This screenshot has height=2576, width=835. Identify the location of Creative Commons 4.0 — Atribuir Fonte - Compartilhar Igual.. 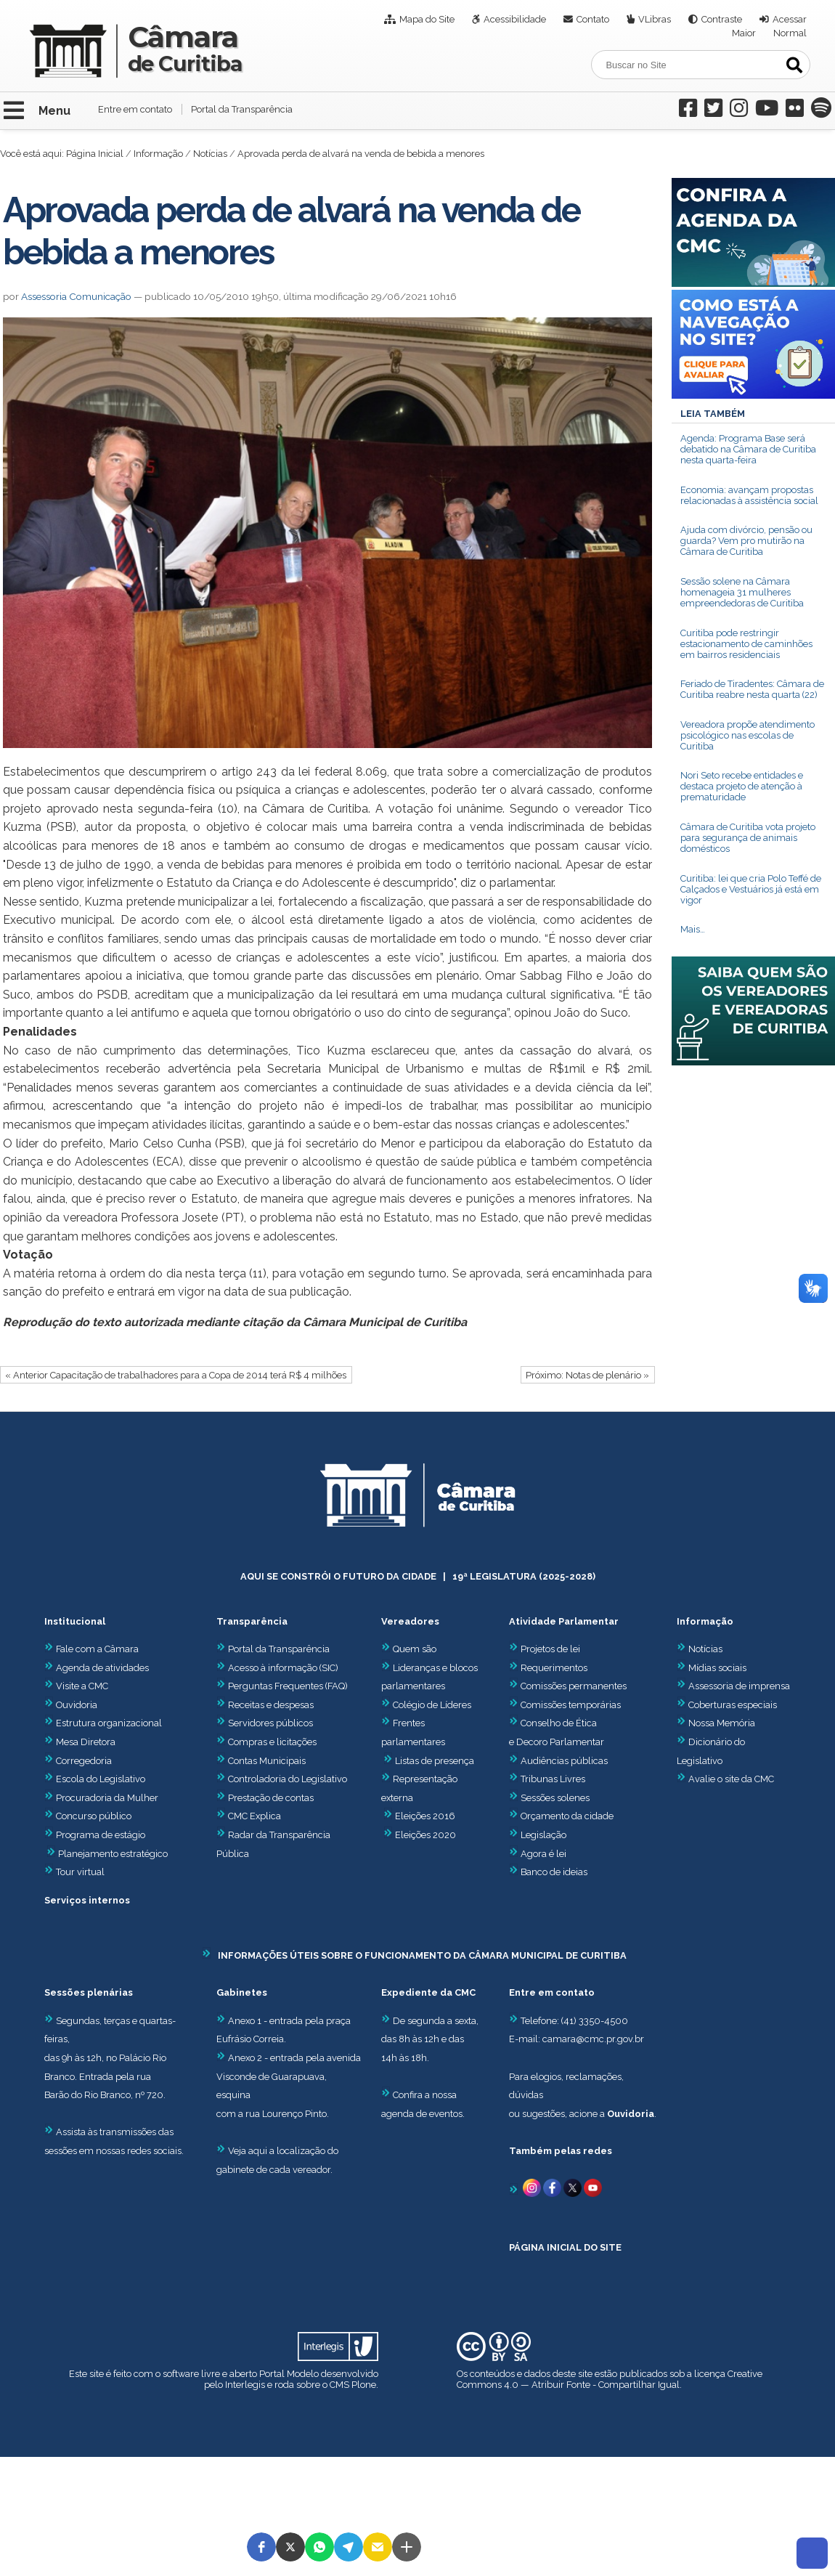
(609, 2379).